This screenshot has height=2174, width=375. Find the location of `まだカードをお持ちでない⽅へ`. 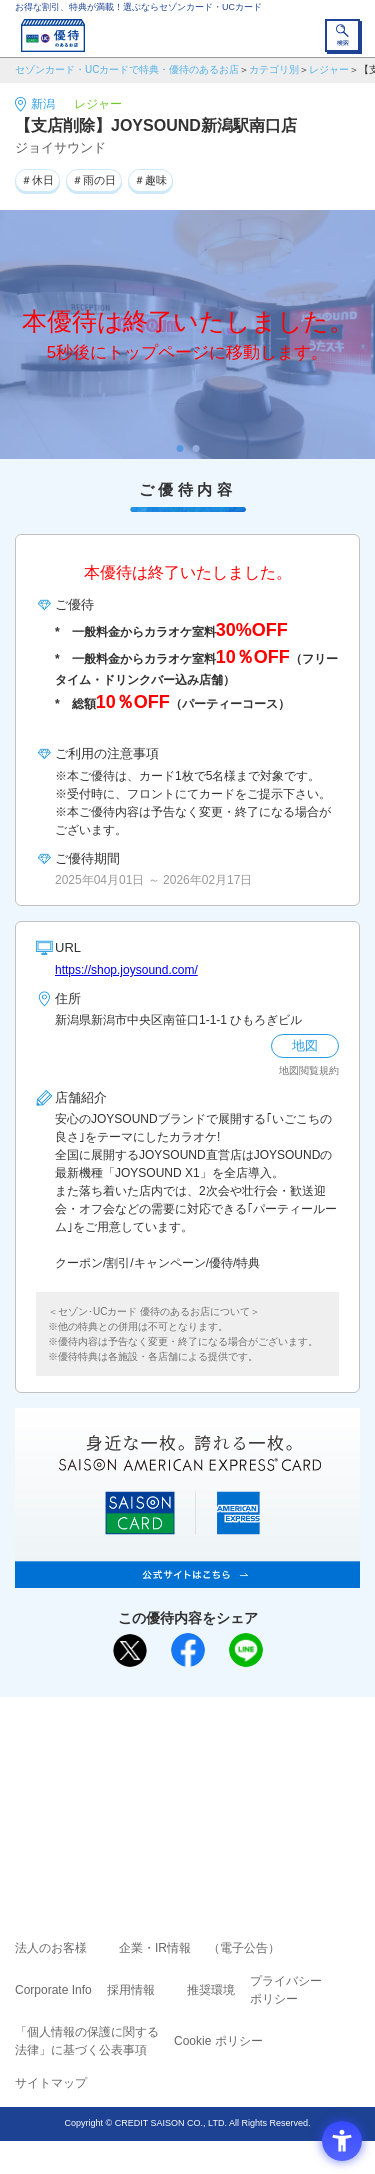

まだカードをお持ちでない⽅へ is located at coordinates (179, 1719).